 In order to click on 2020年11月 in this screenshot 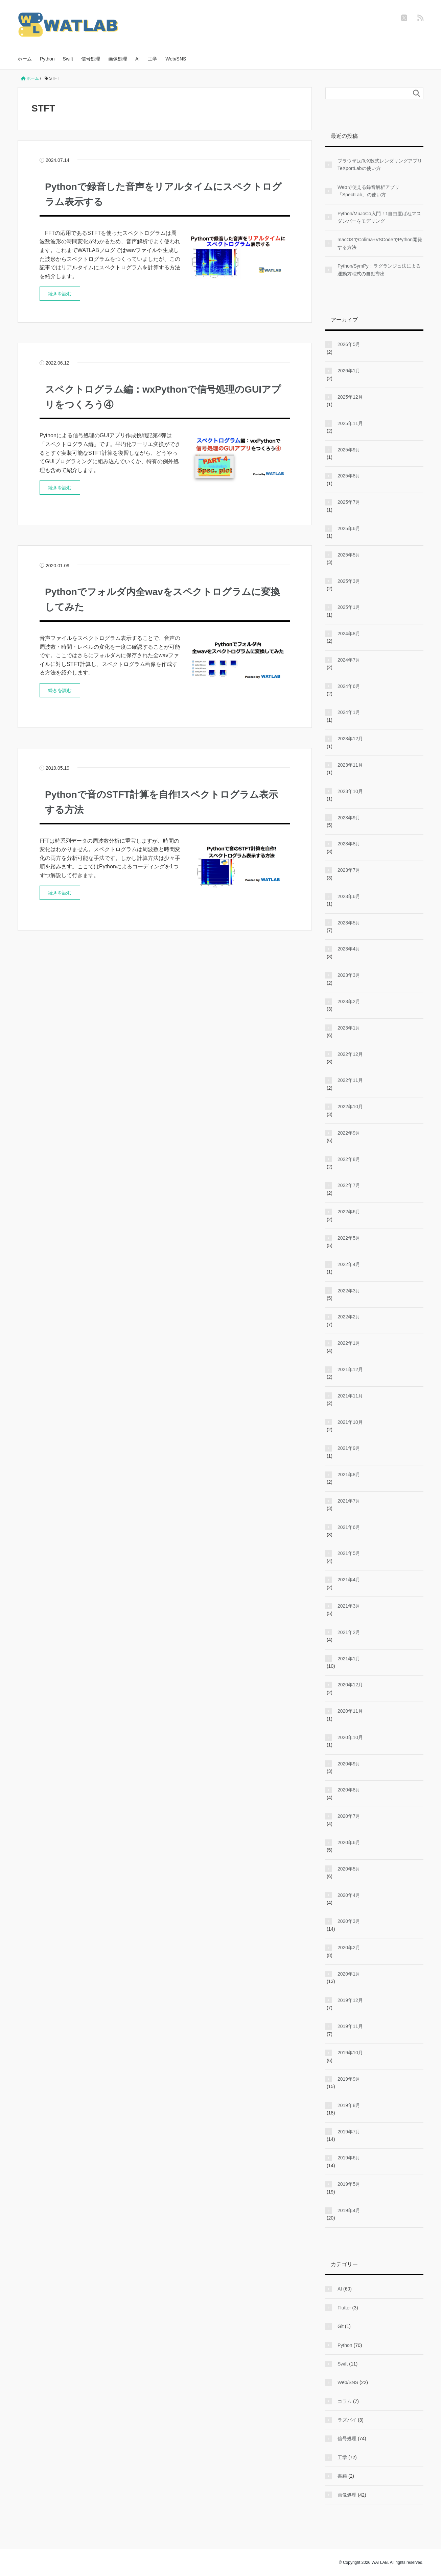, I will do `click(350, 1711)`.